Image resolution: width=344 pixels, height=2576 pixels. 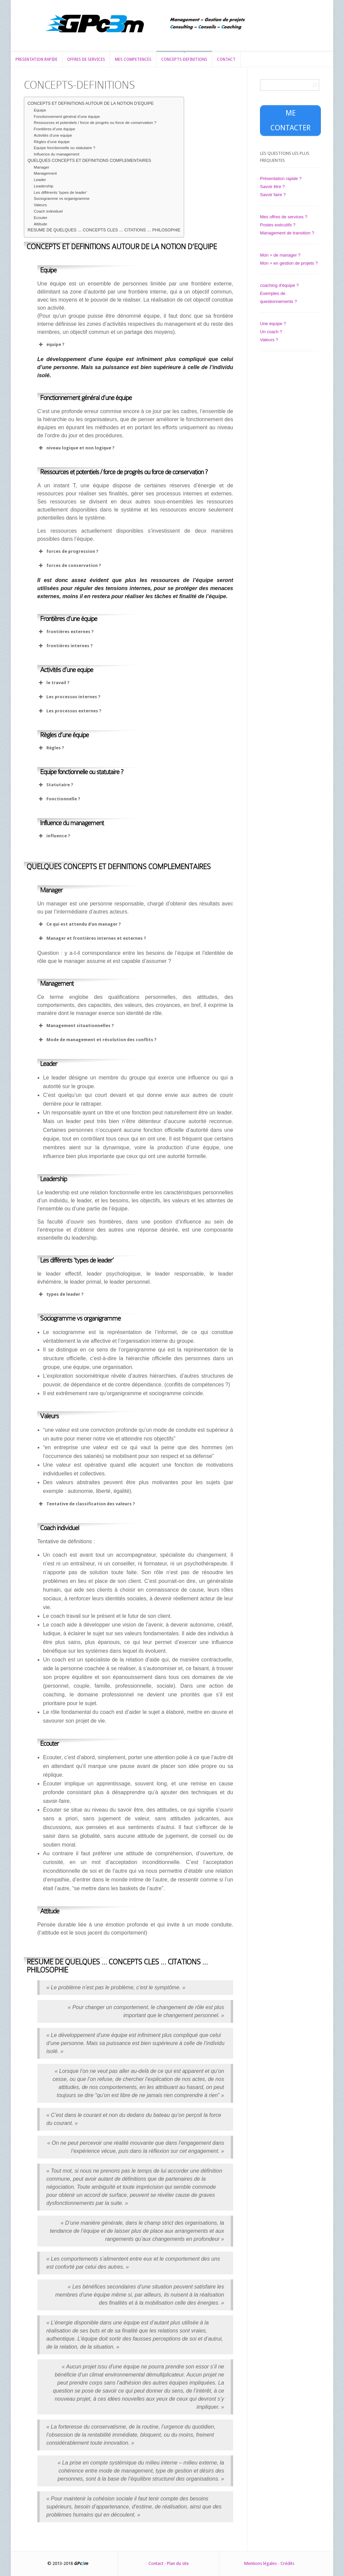 What do you see at coordinates (43, 186) in the screenshot?
I see `Leadership` at bounding box center [43, 186].